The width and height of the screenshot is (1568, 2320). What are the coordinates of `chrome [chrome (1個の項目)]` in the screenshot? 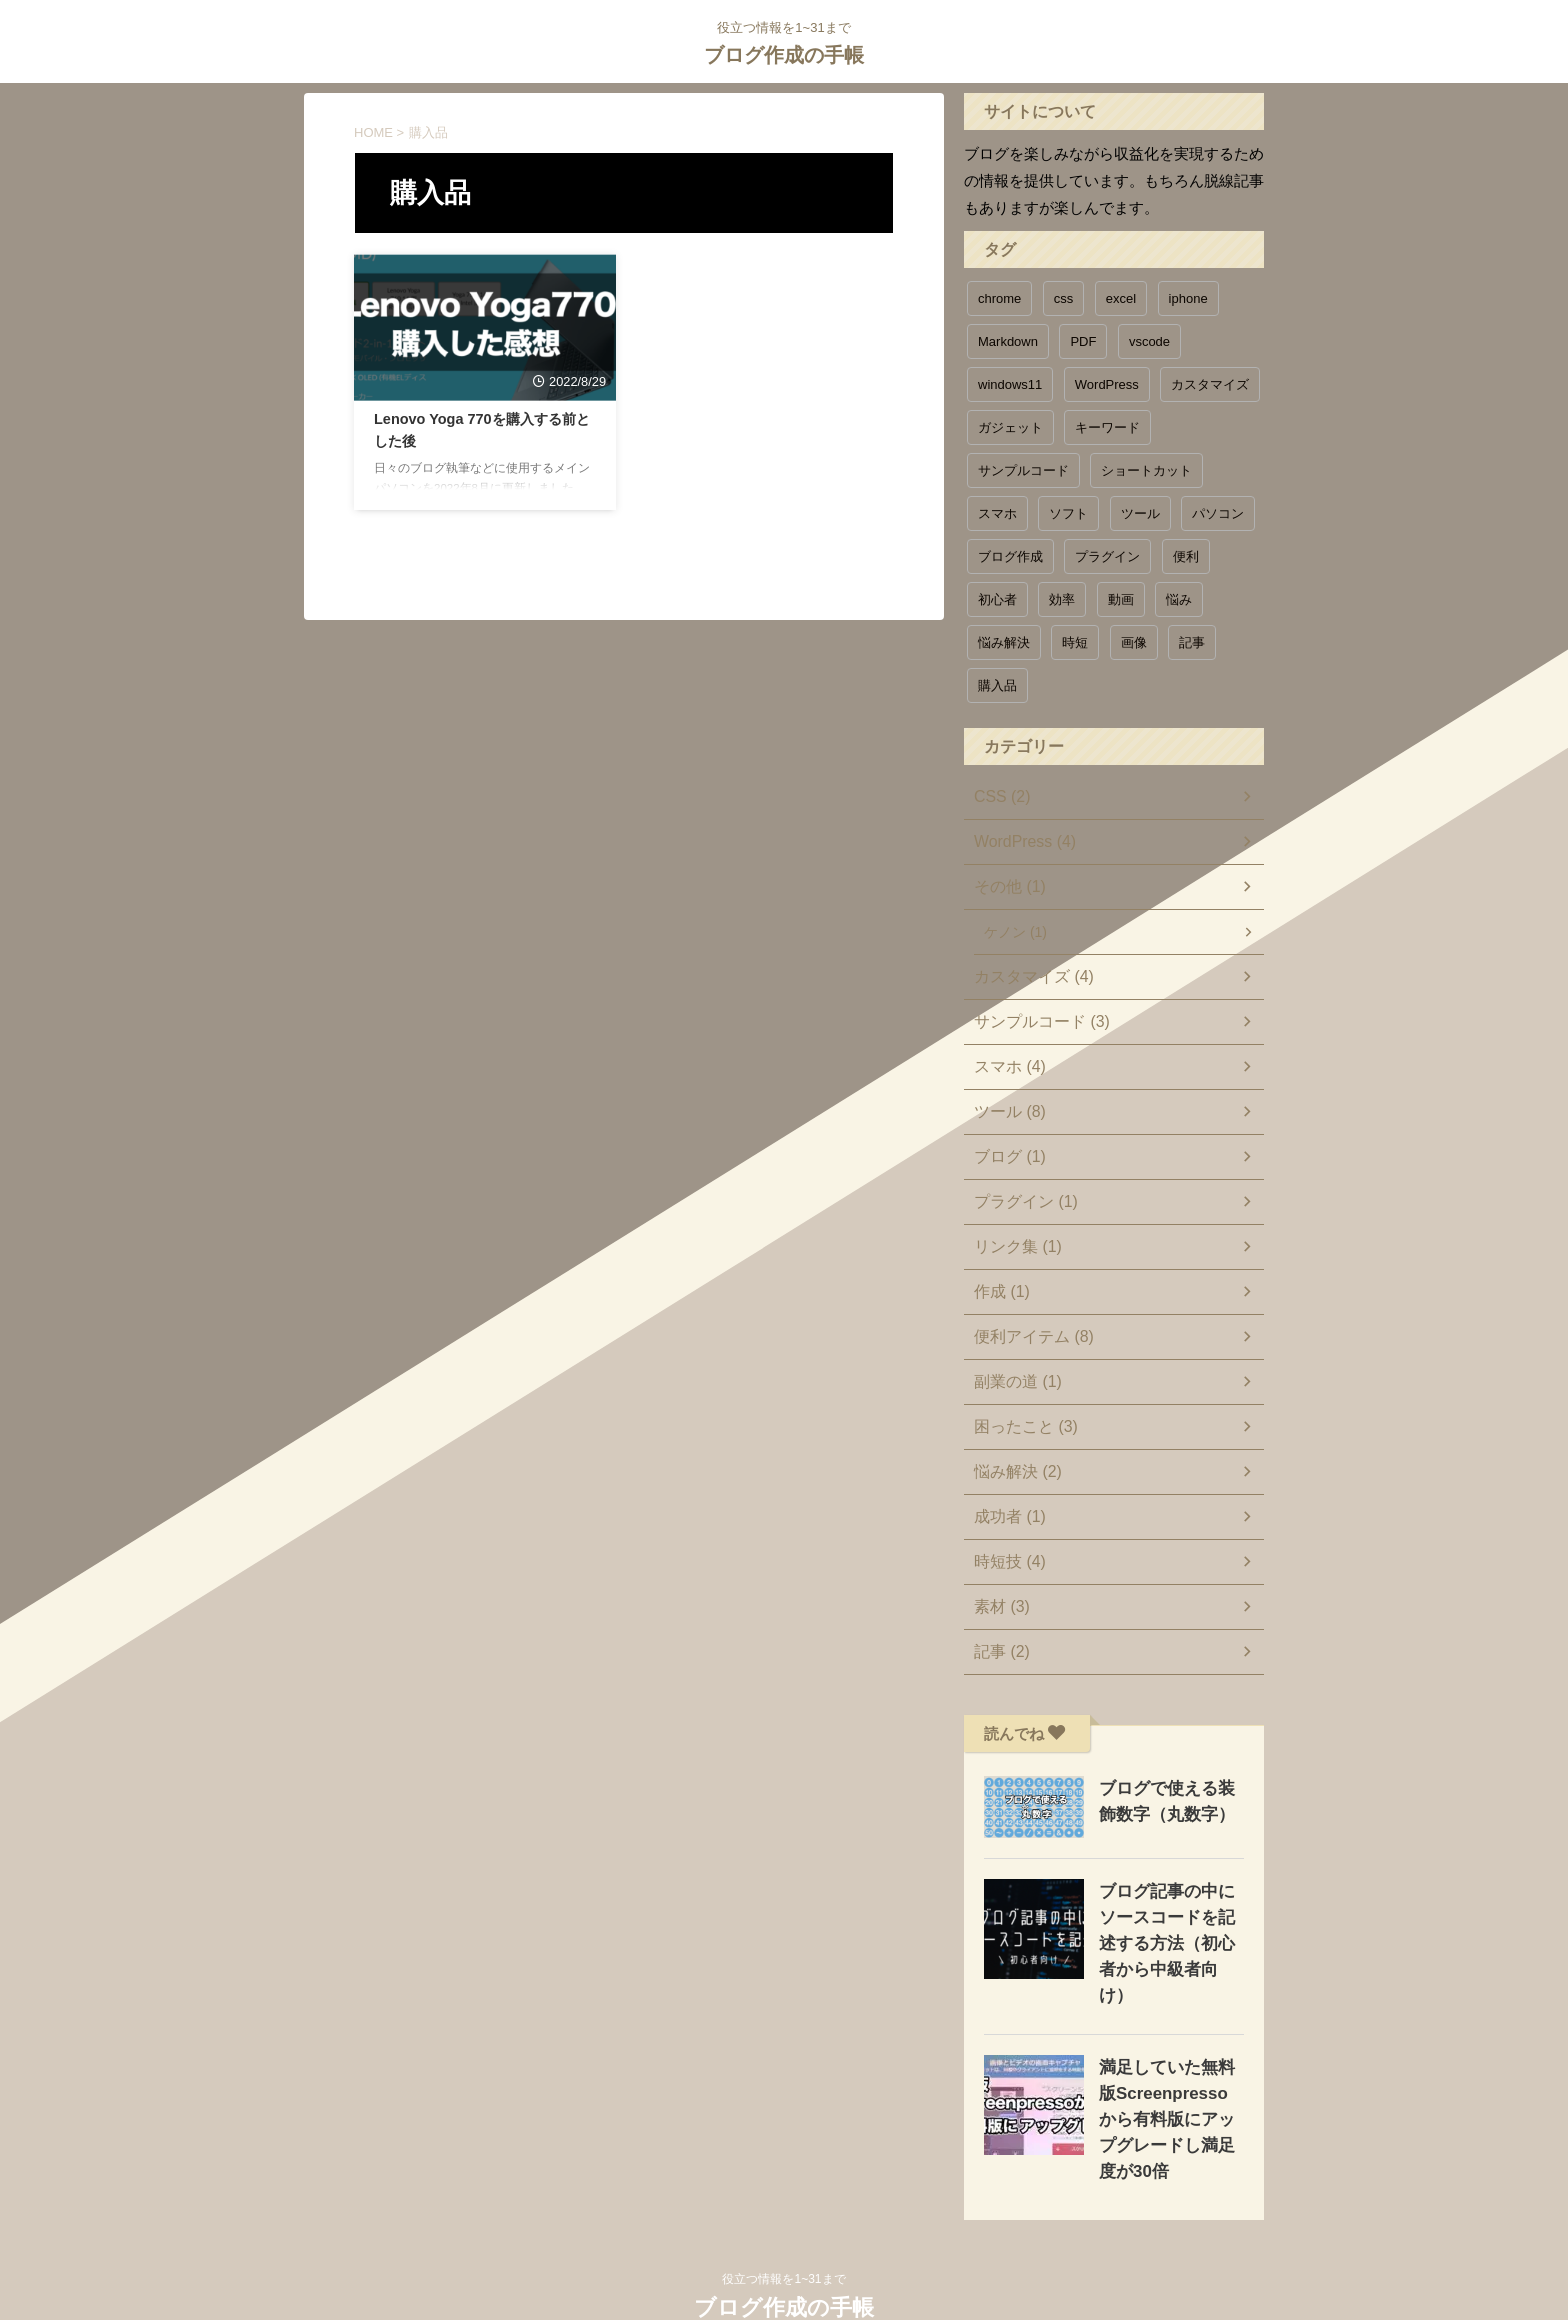 It's located at (999, 298).